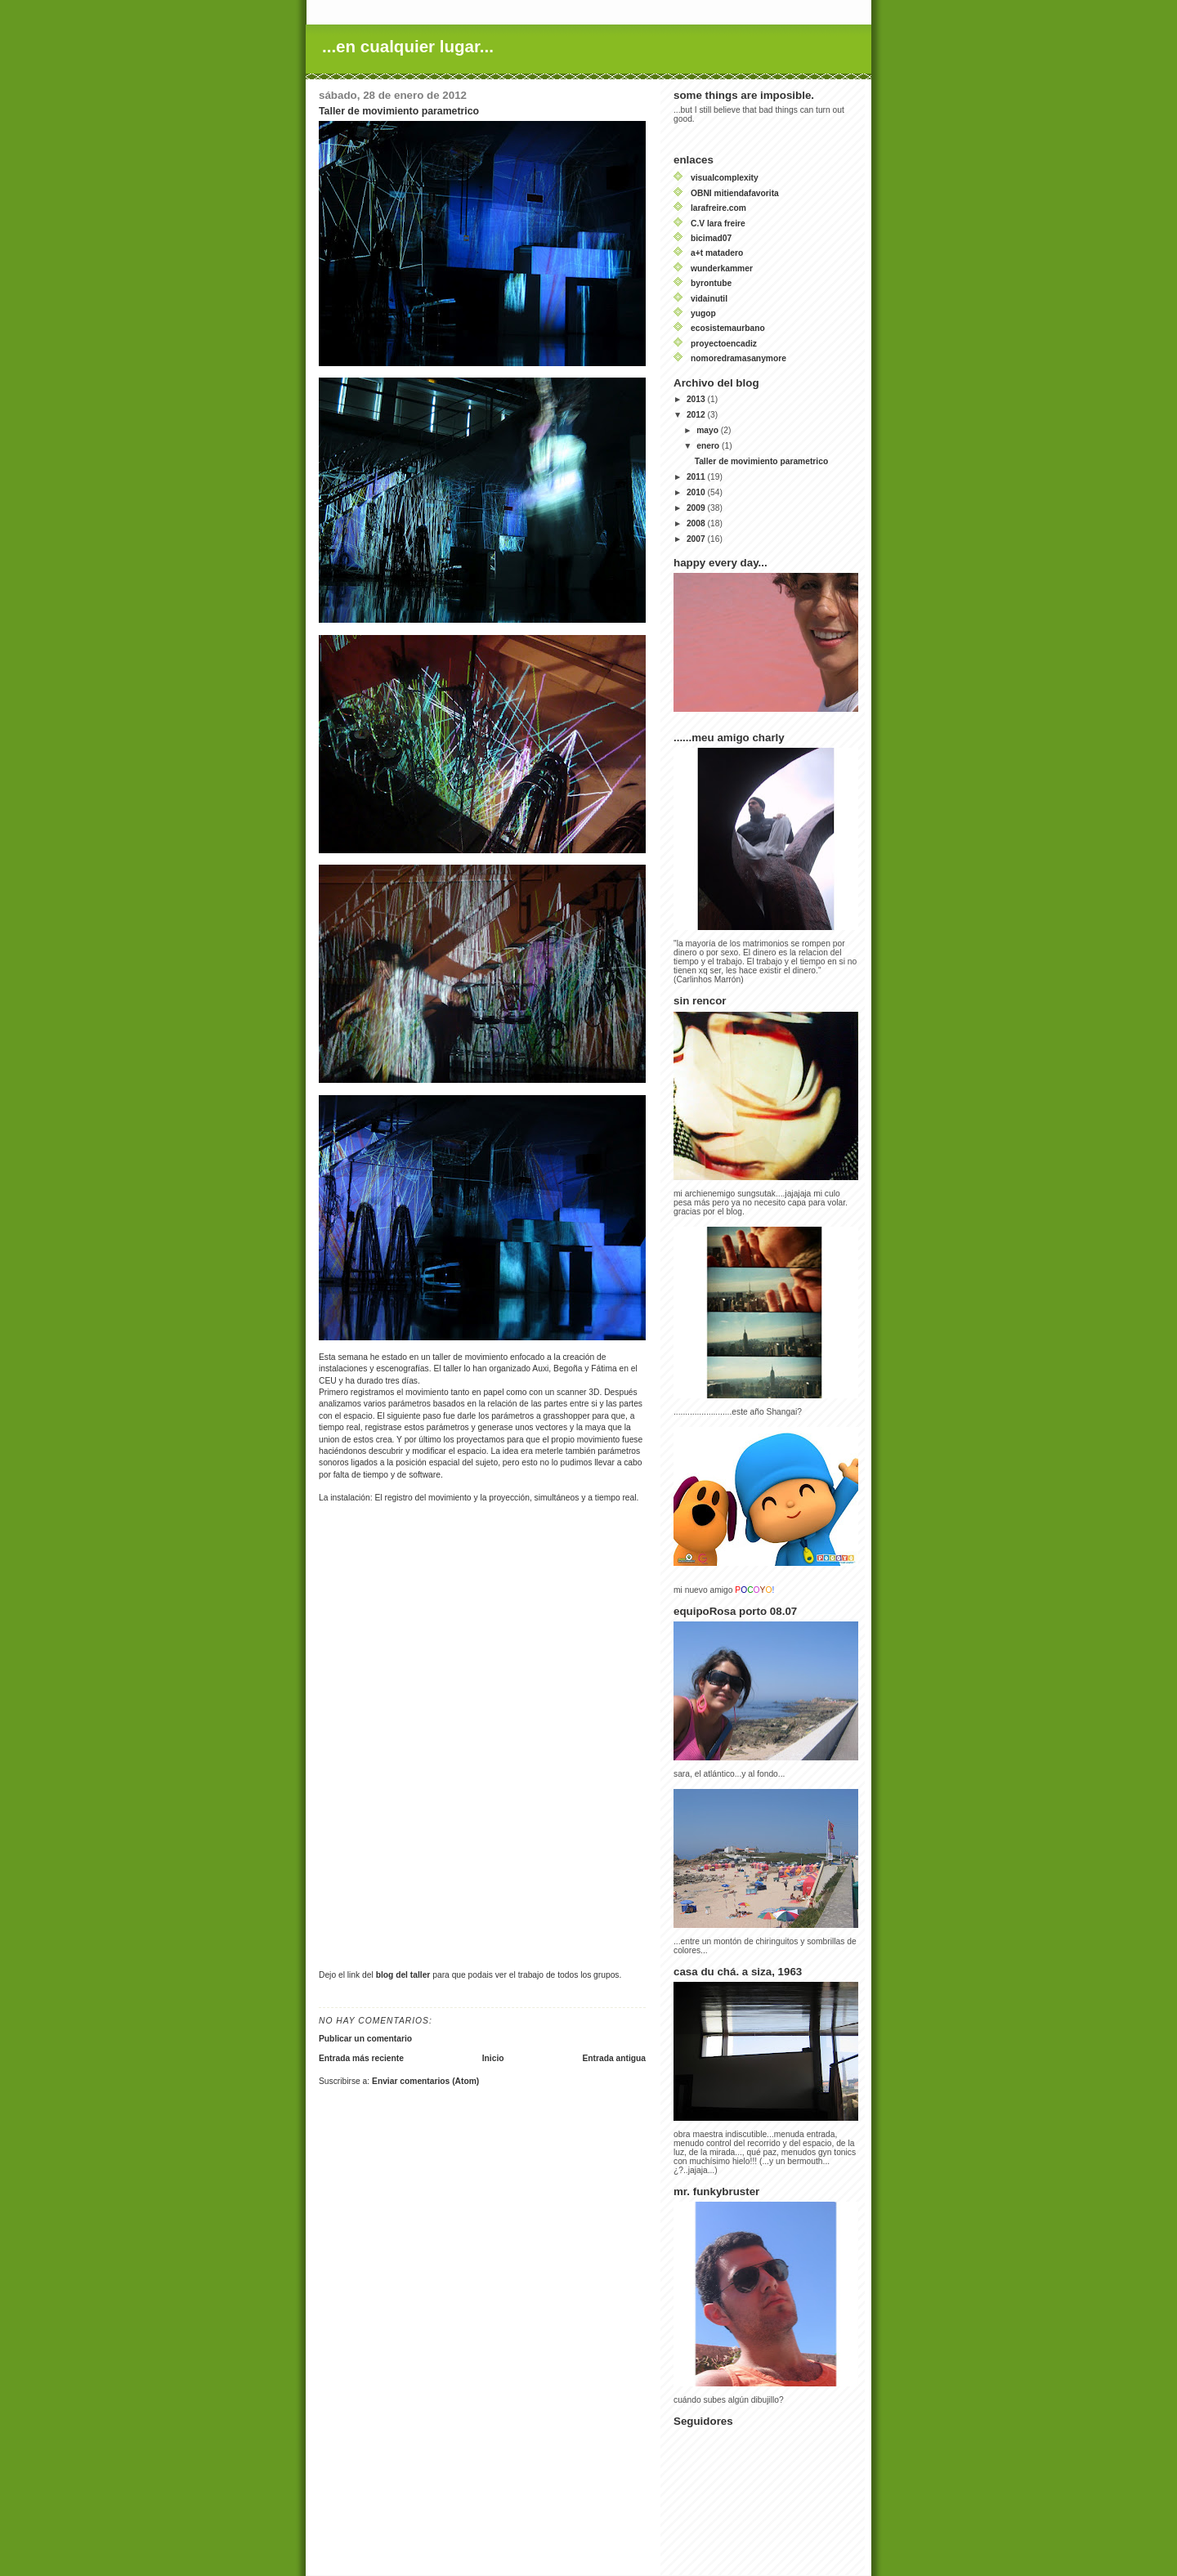 This screenshot has width=1177, height=2576. Describe the element at coordinates (725, 177) in the screenshot. I see `visualcomplexity` at that location.